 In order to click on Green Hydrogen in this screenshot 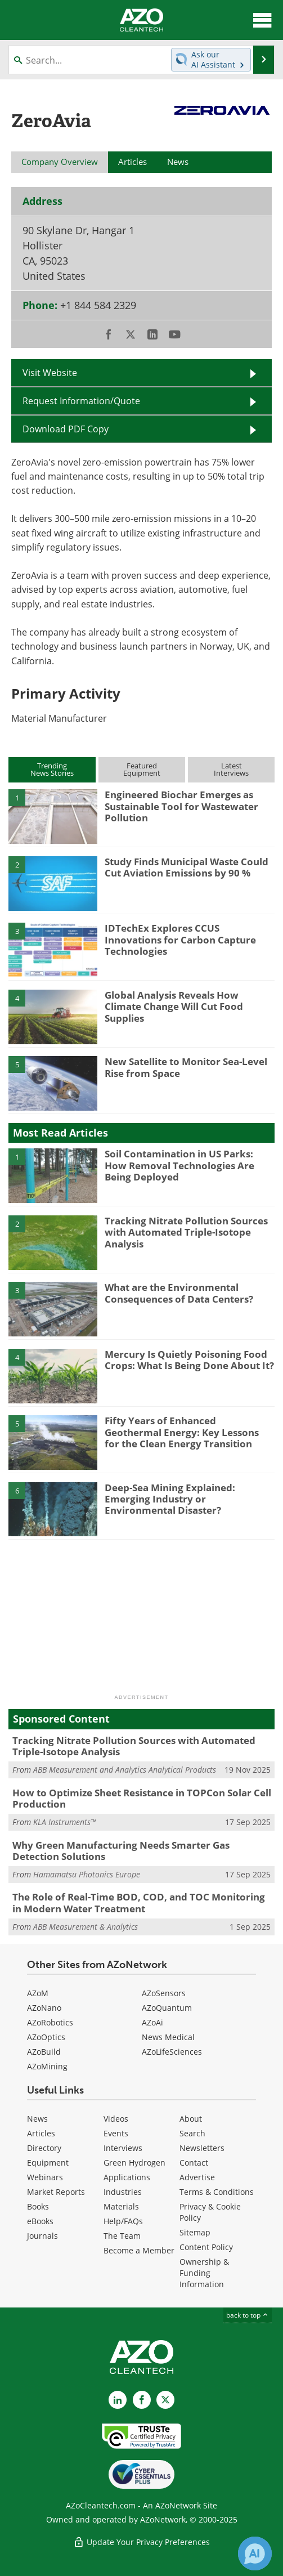, I will do `click(134, 2162)`.